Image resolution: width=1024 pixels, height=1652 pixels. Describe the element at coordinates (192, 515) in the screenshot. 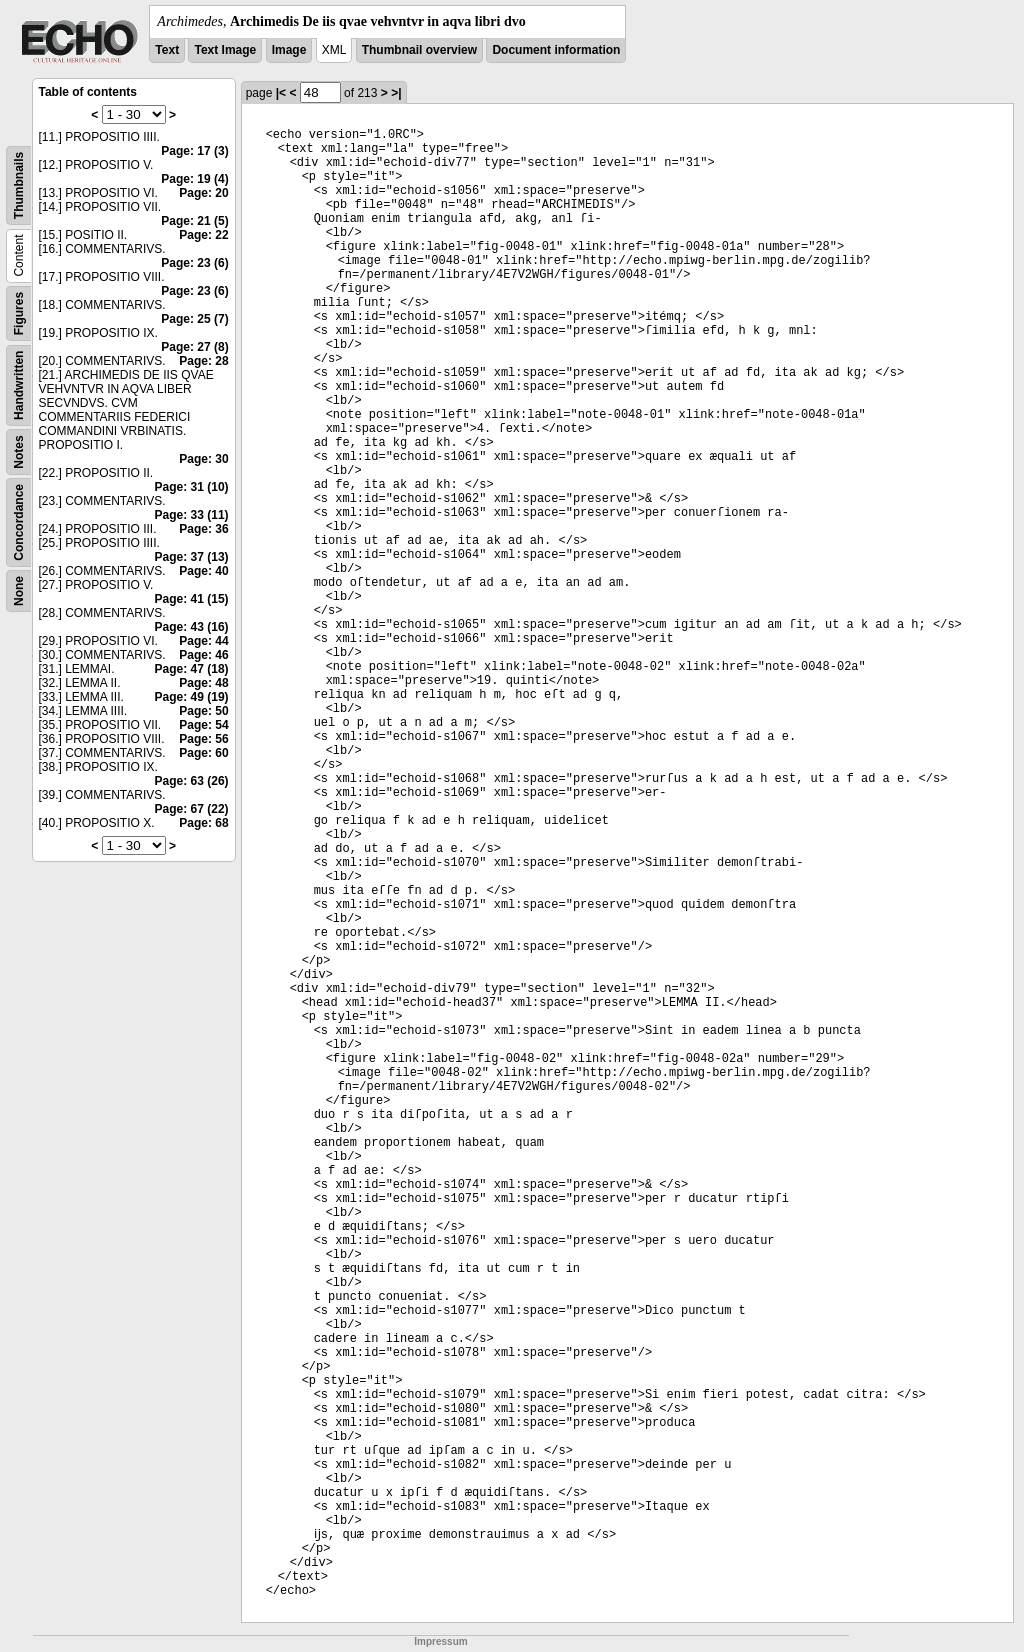

I see `Page: 33 (11)` at that location.